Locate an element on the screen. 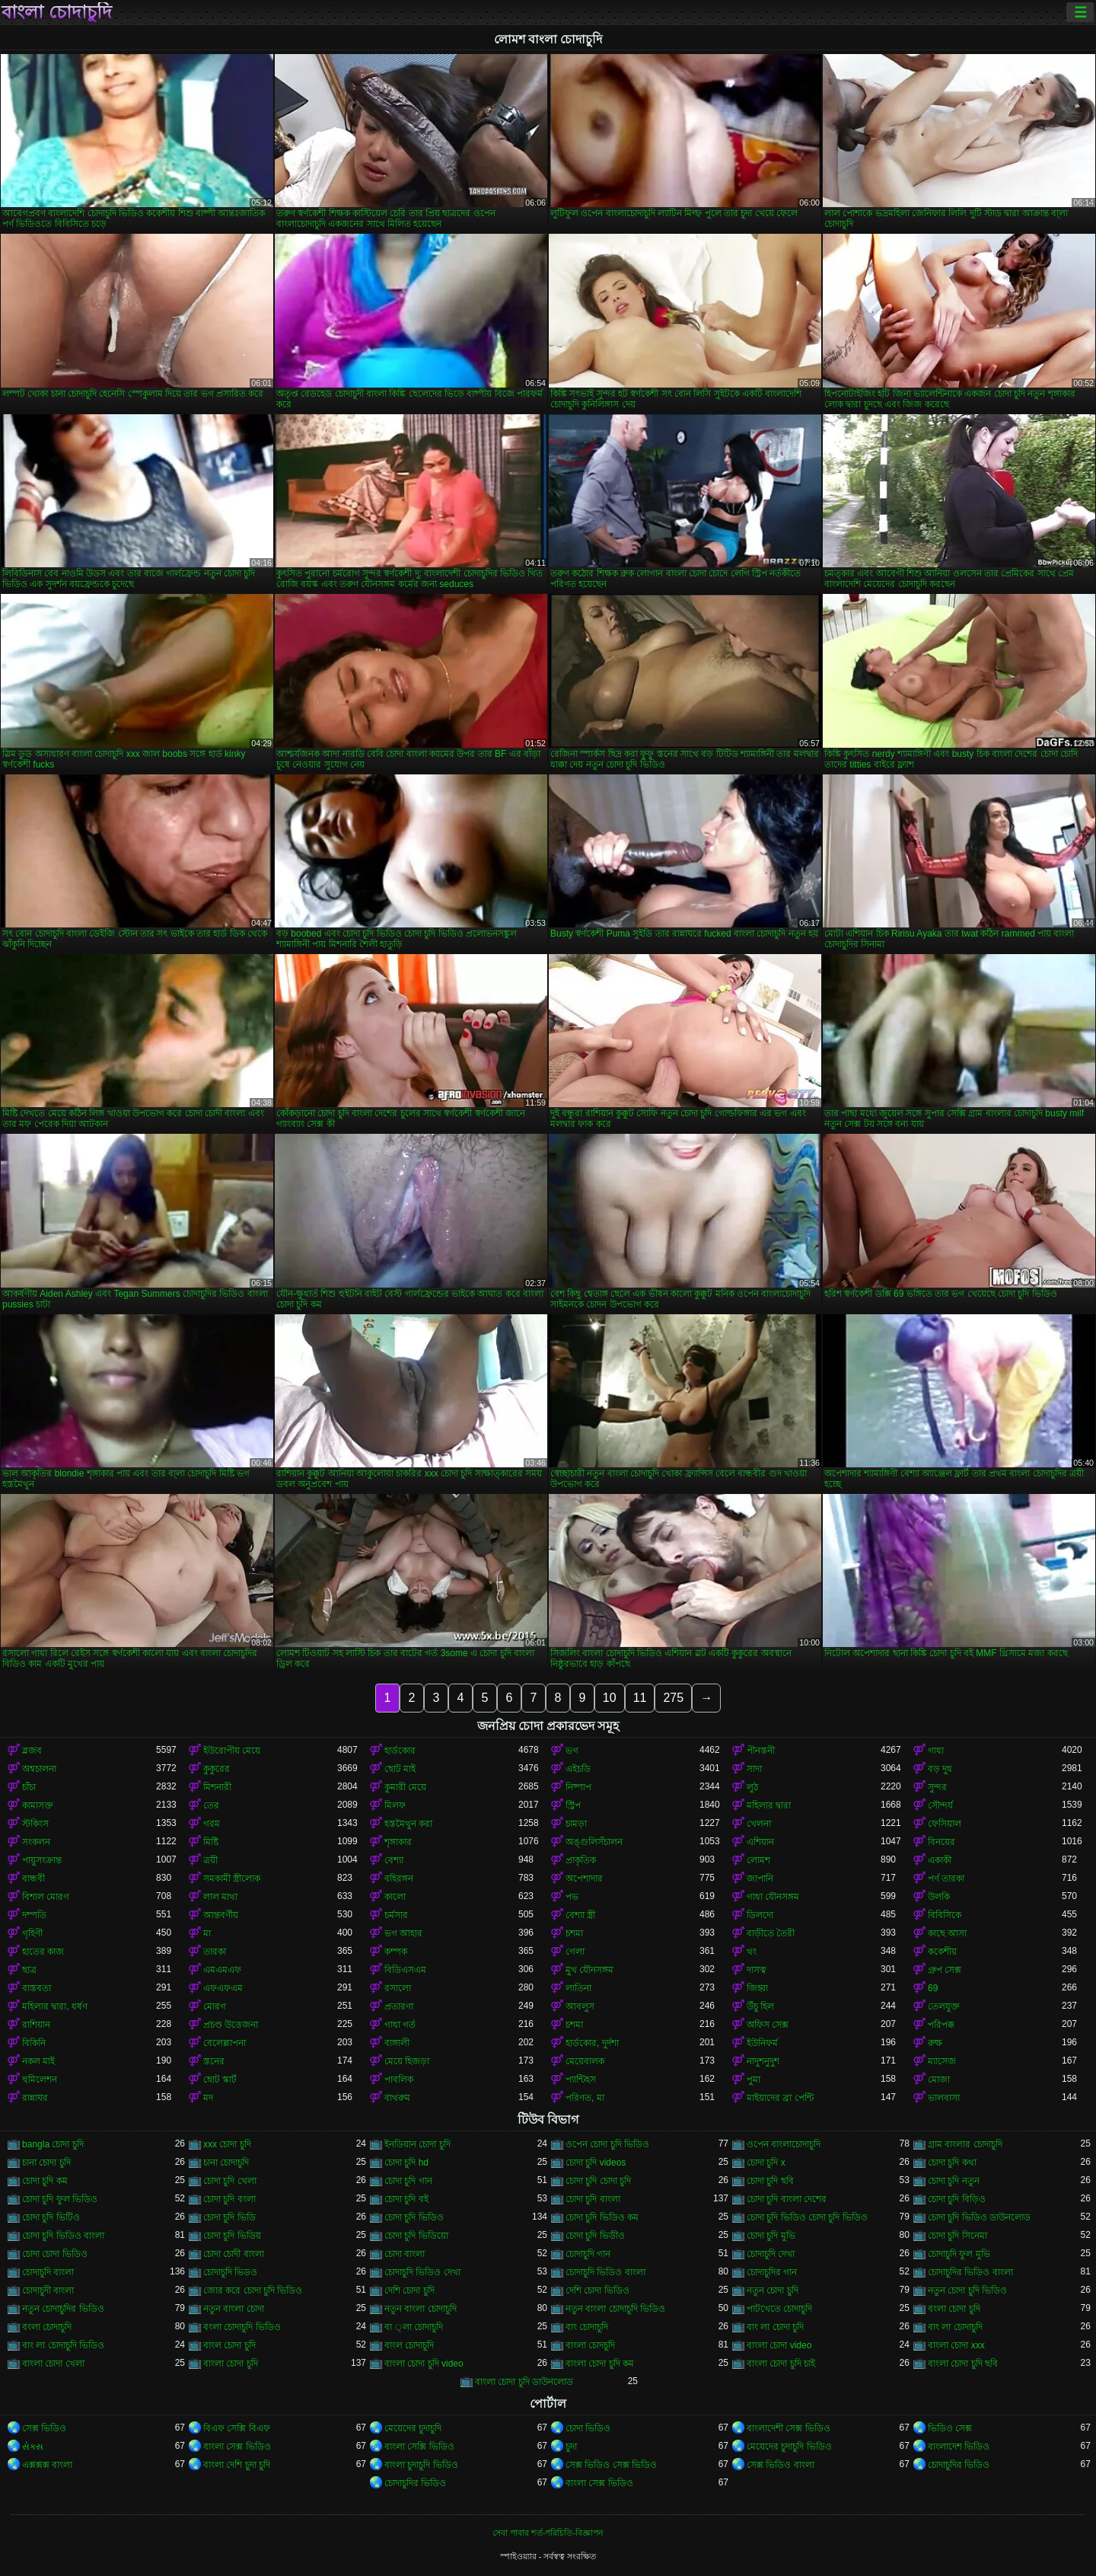  বাং চোদাচুদি is located at coordinates (587, 2327).